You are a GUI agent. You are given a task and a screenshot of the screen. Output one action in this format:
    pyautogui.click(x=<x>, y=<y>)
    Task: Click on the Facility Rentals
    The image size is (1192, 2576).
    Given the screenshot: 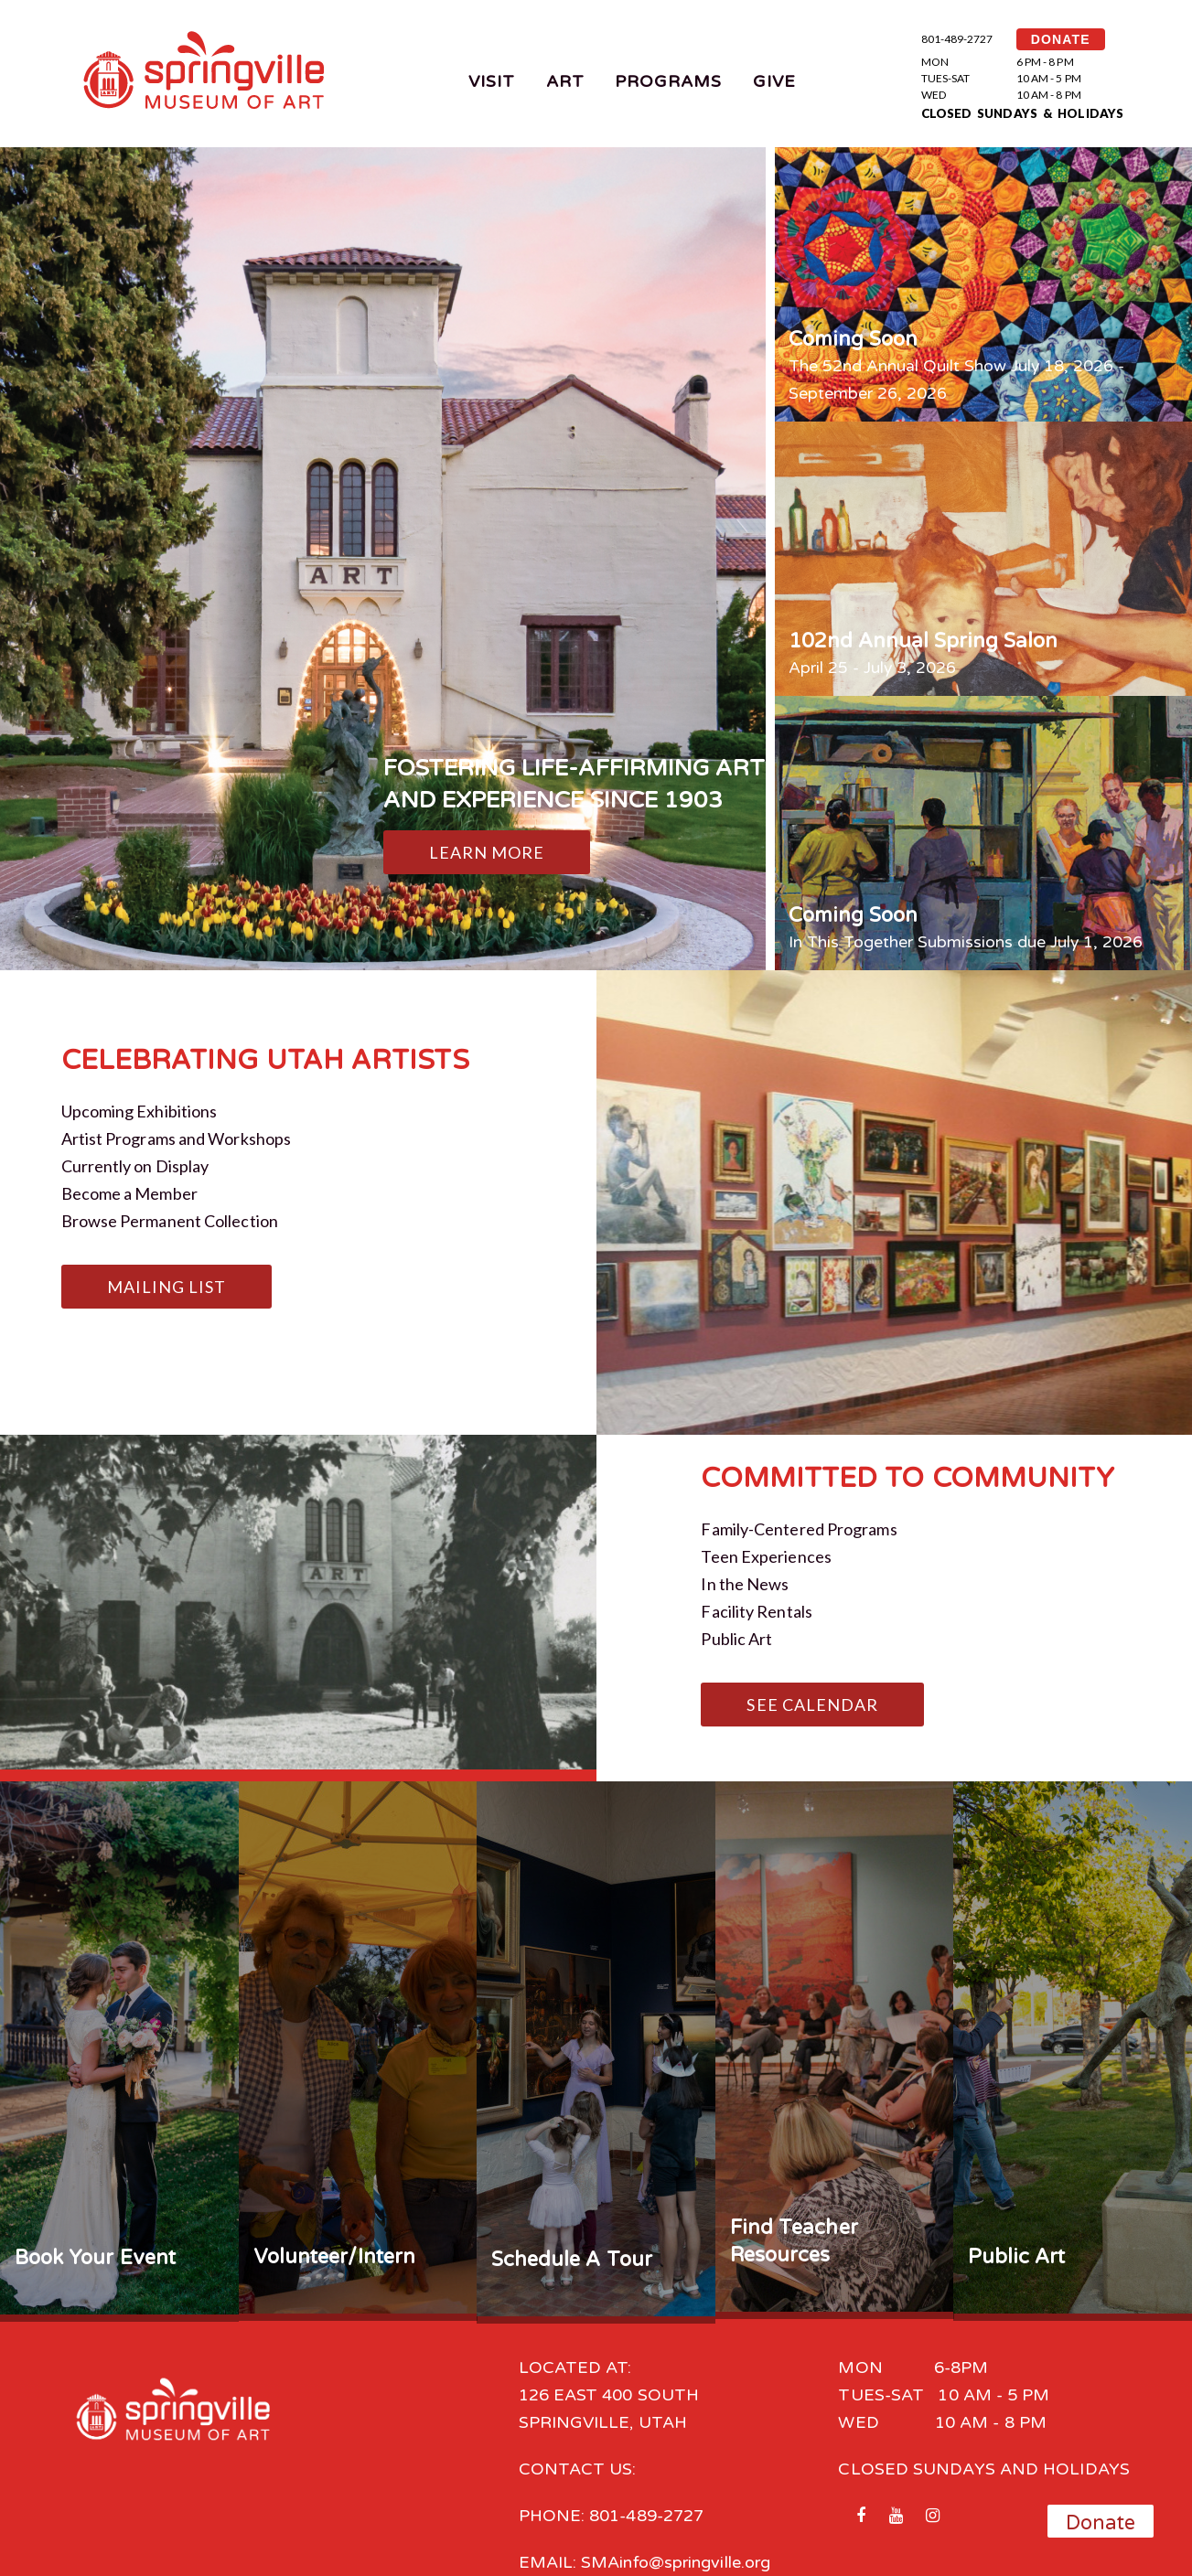 What is the action you would take?
    pyautogui.click(x=756, y=1611)
    